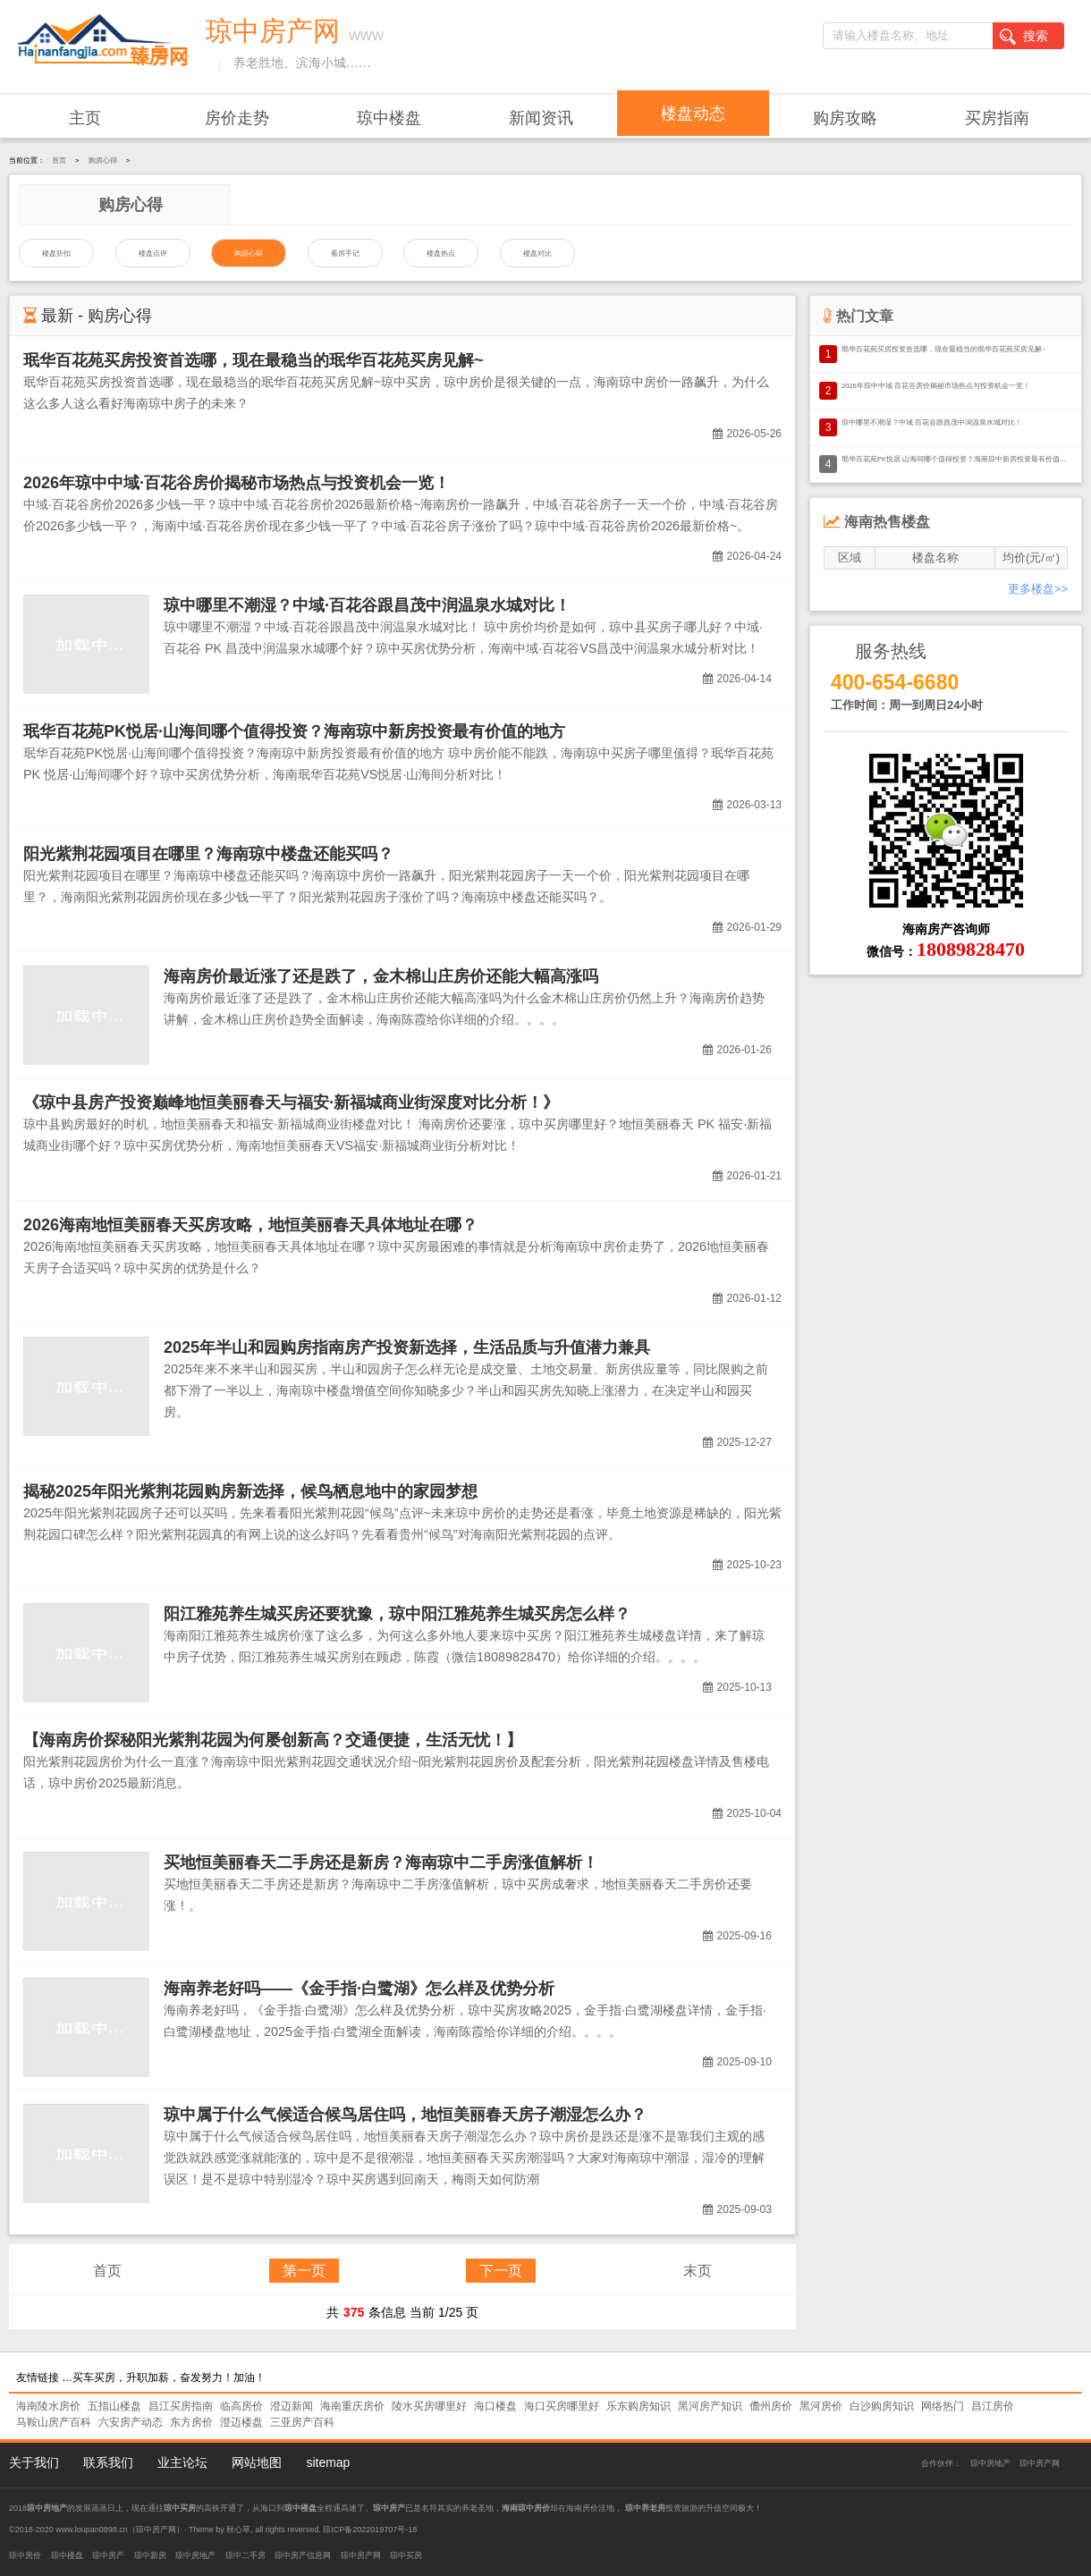 The image size is (1091, 2576). What do you see at coordinates (407, 1347) in the screenshot?
I see `2025年半山和园购房指南房产投资新选择，生活品质与升值潜力兼具` at bounding box center [407, 1347].